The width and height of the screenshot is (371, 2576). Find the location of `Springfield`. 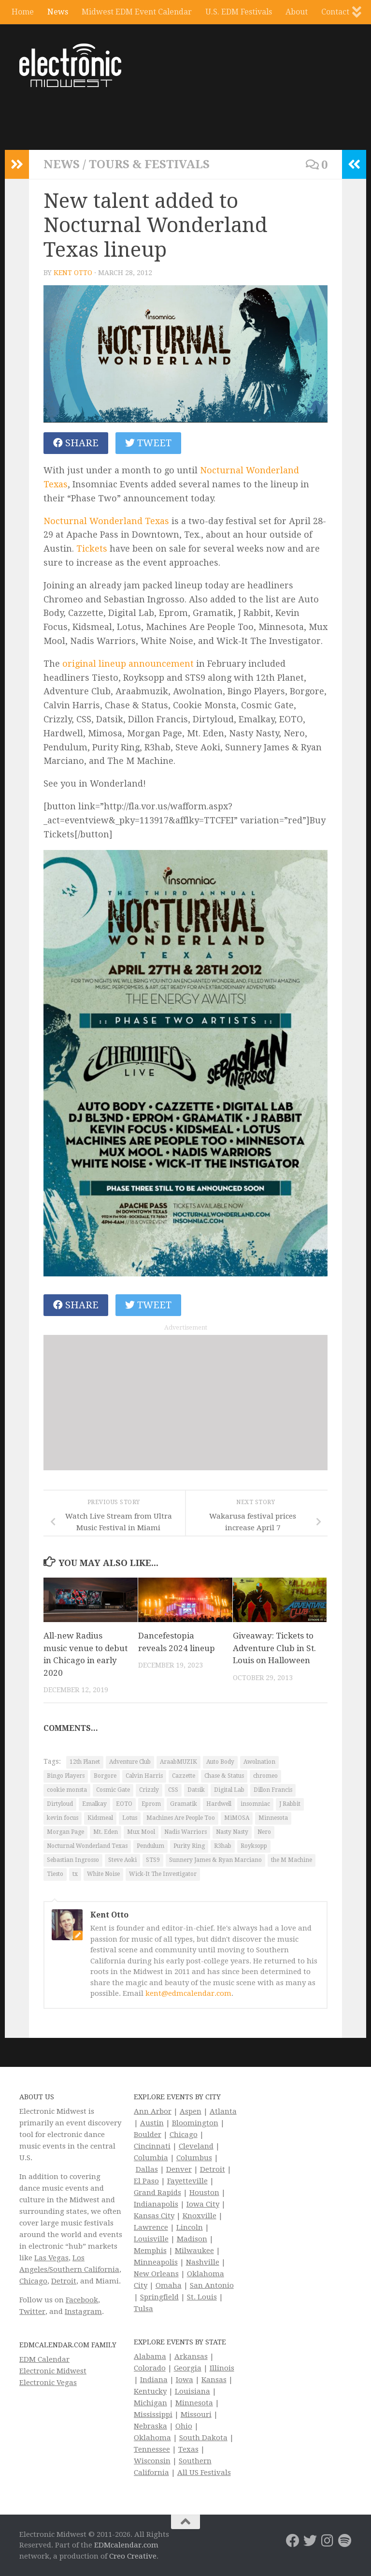

Springfield is located at coordinates (159, 2297).